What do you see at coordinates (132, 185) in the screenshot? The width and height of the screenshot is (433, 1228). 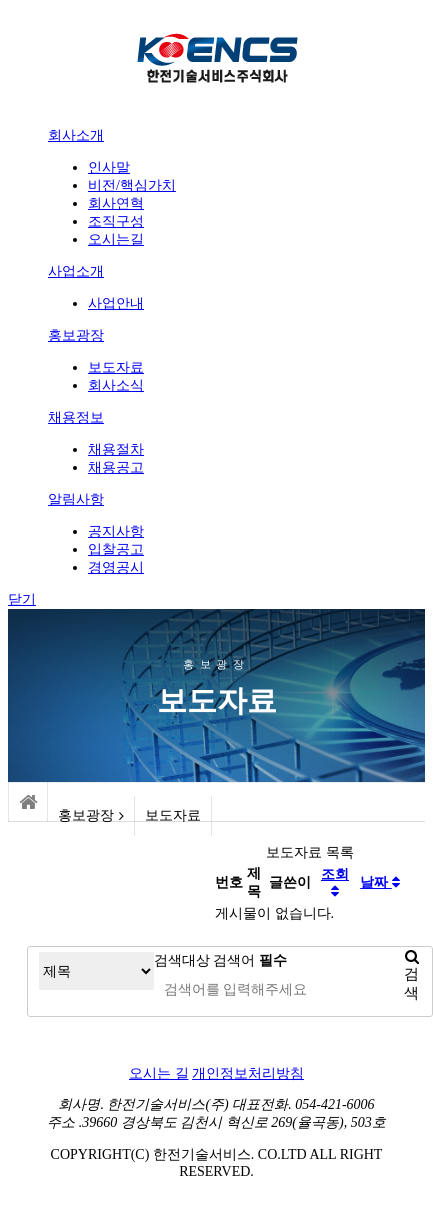 I see `비전/핵심가치` at bounding box center [132, 185].